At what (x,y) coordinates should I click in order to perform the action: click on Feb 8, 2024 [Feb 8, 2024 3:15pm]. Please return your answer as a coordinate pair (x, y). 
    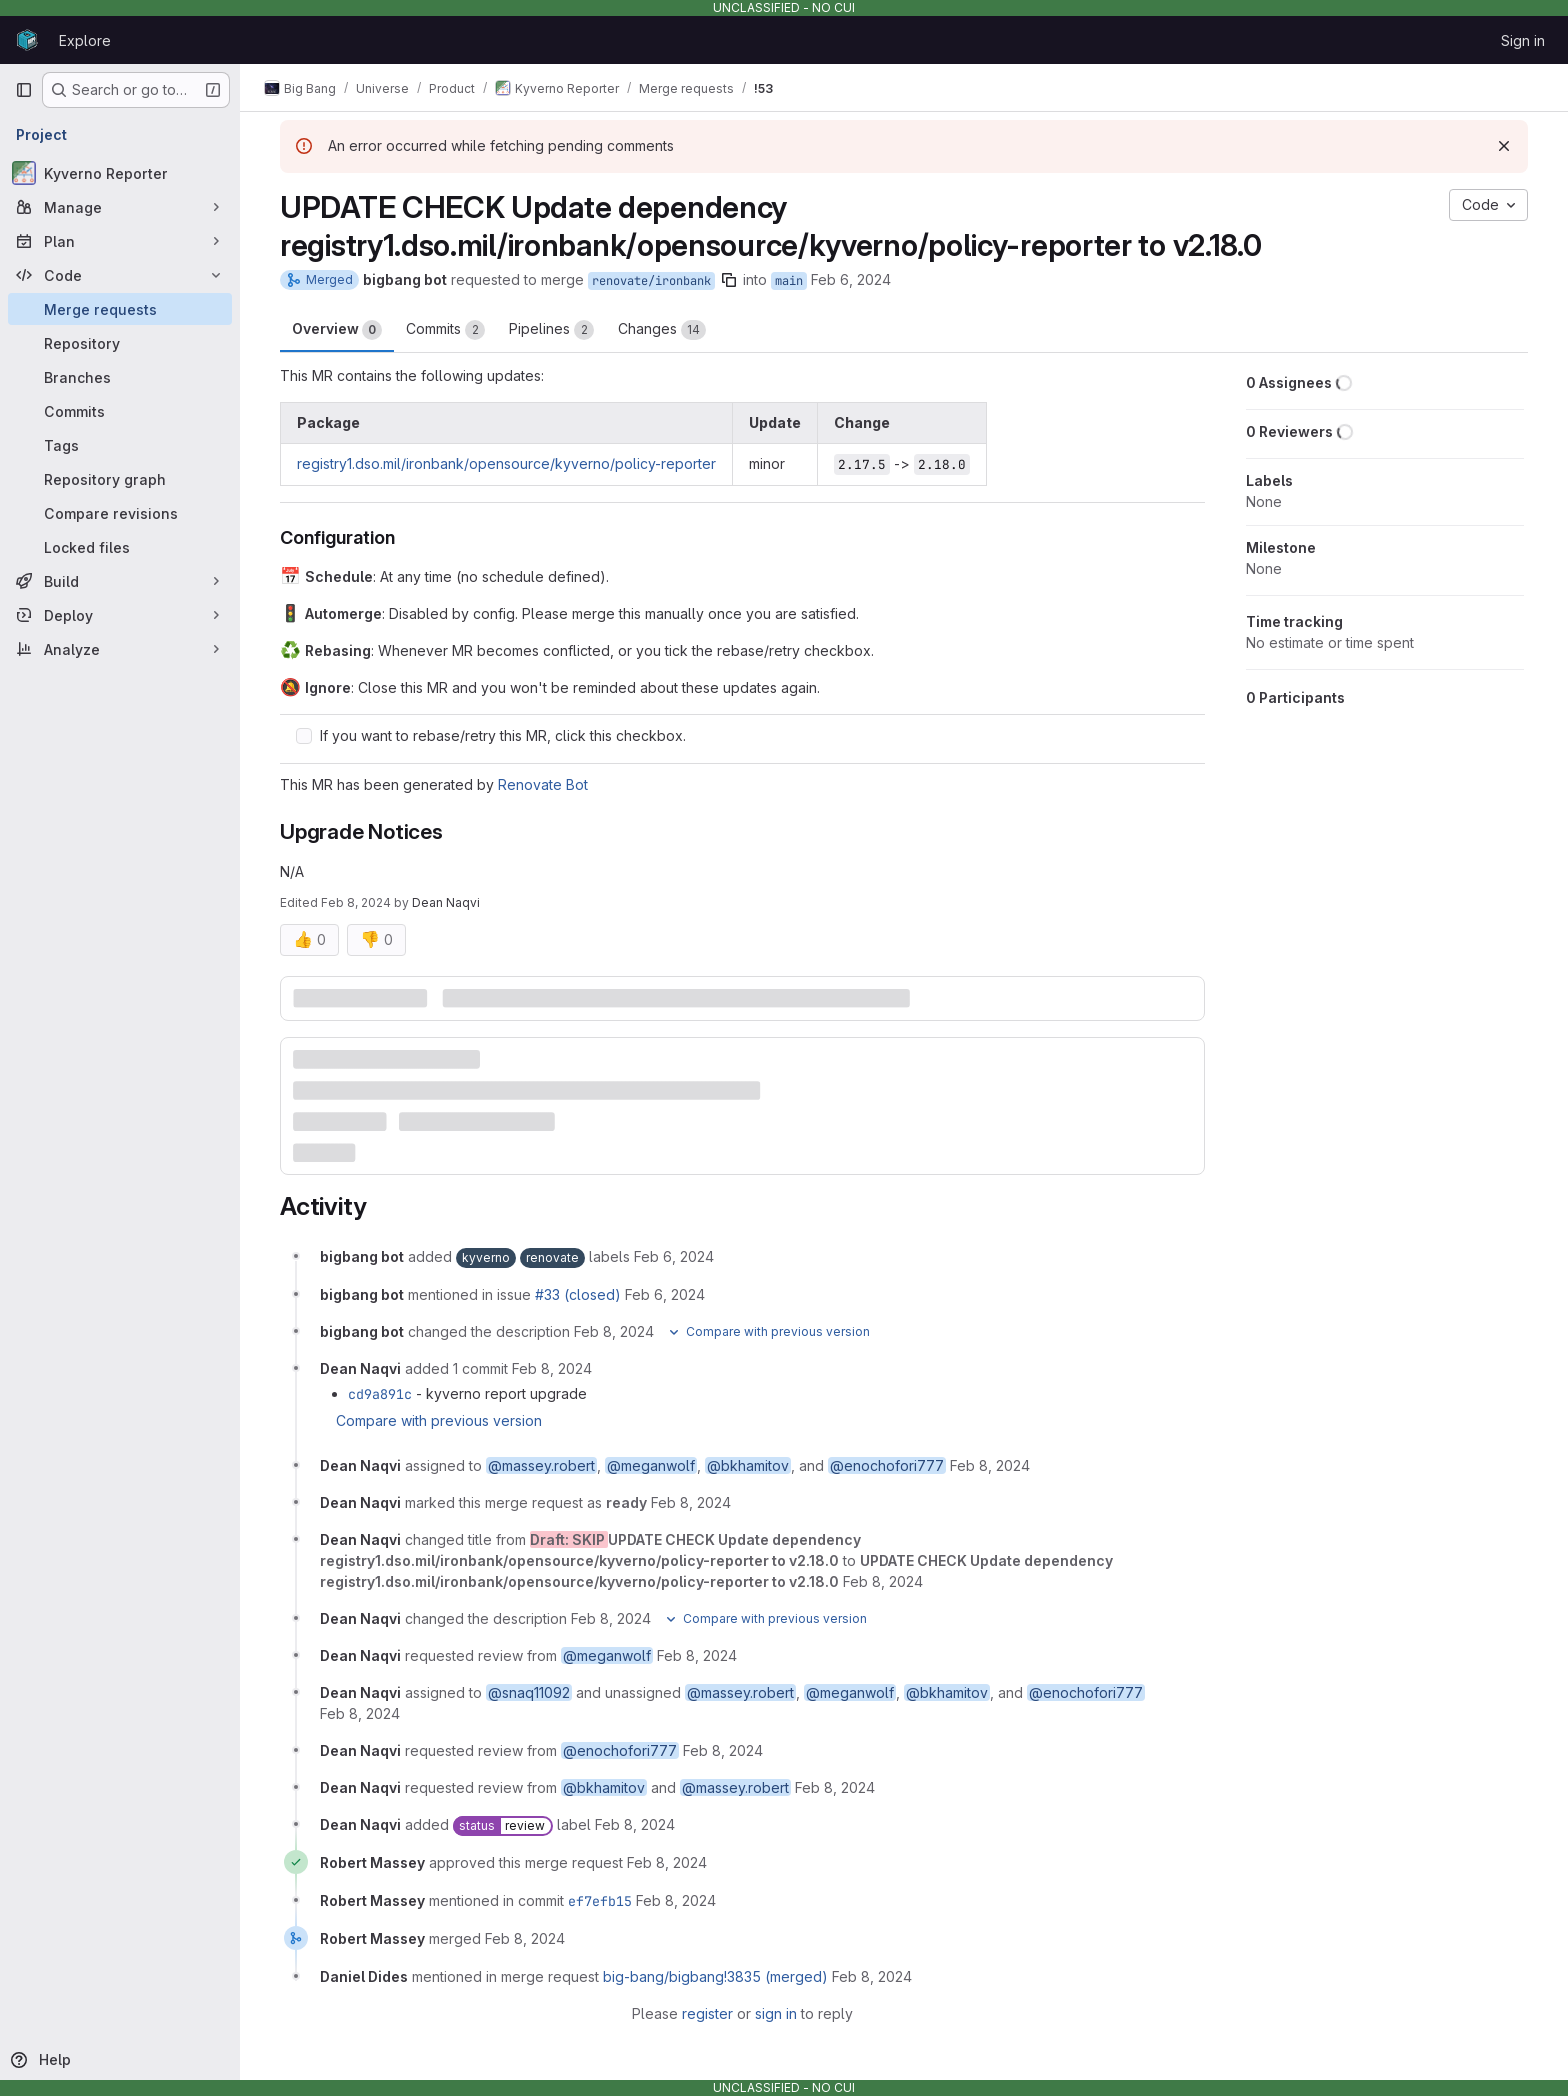
    Looking at the image, I should click on (356, 902).